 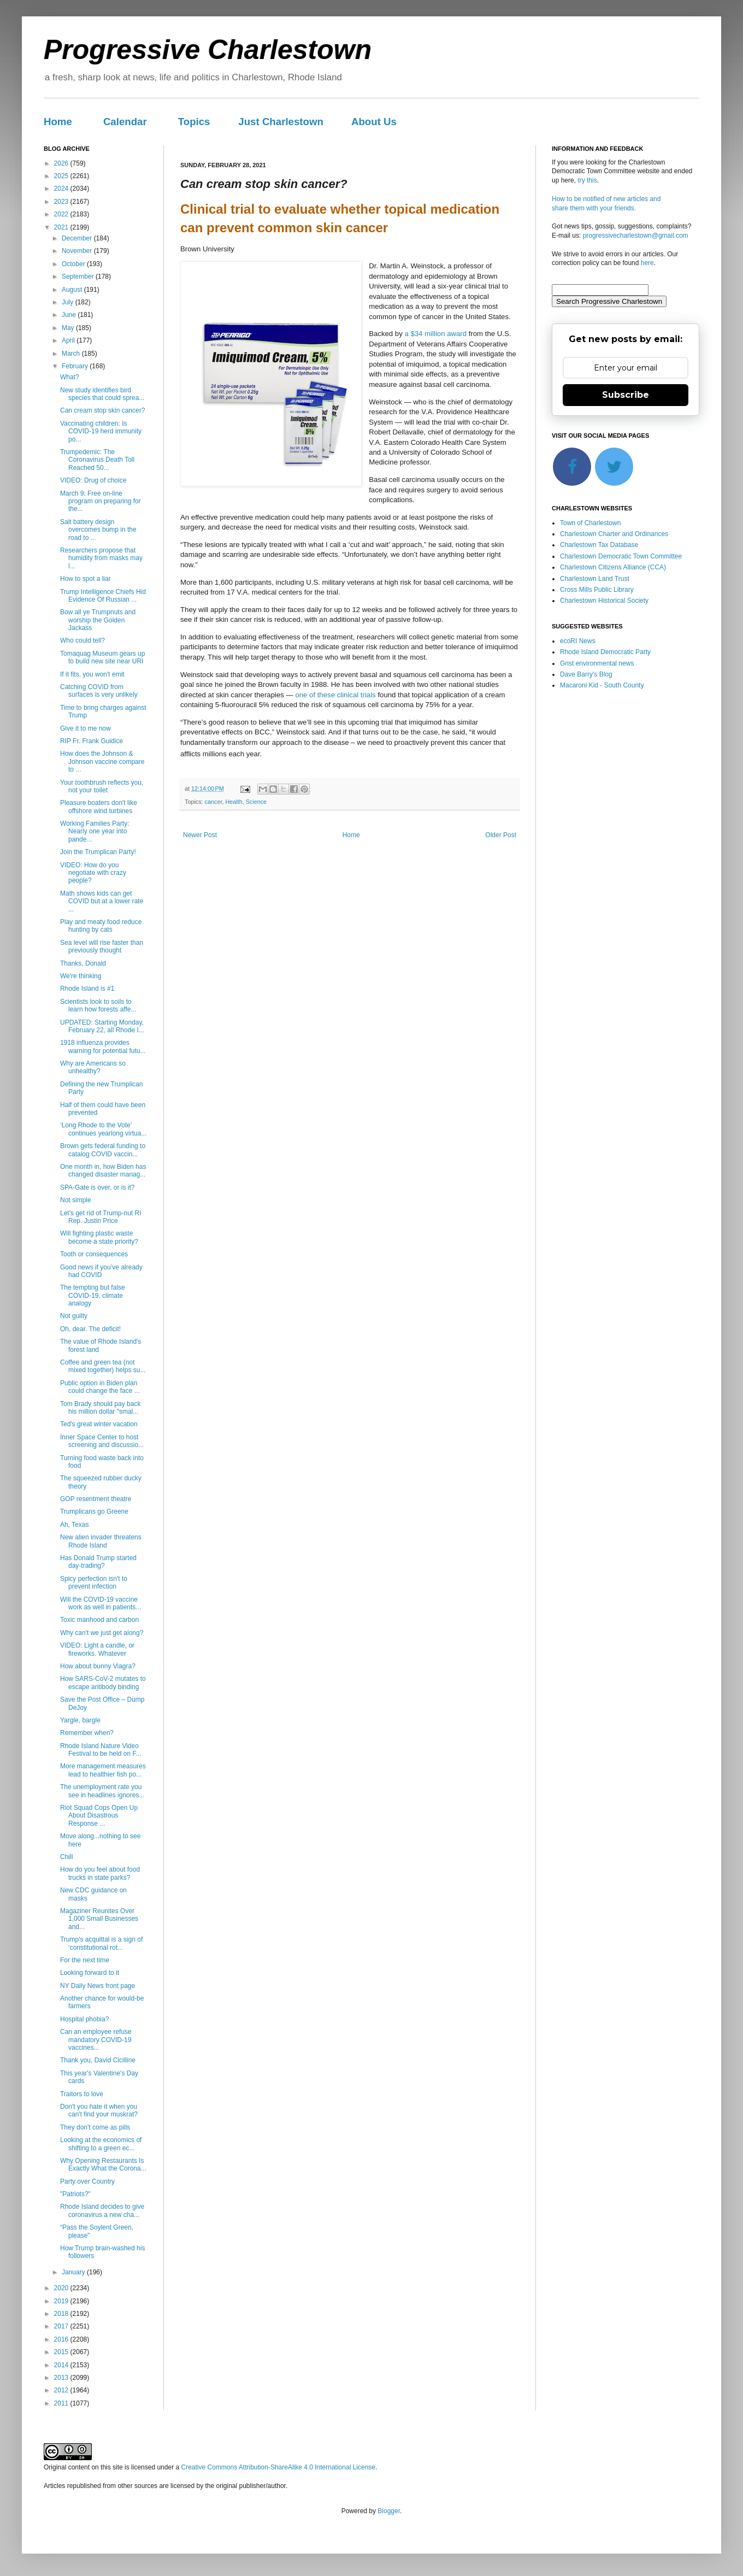 What do you see at coordinates (97, 2060) in the screenshot?
I see `Thank you, David Cicilline` at bounding box center [97, 2060].